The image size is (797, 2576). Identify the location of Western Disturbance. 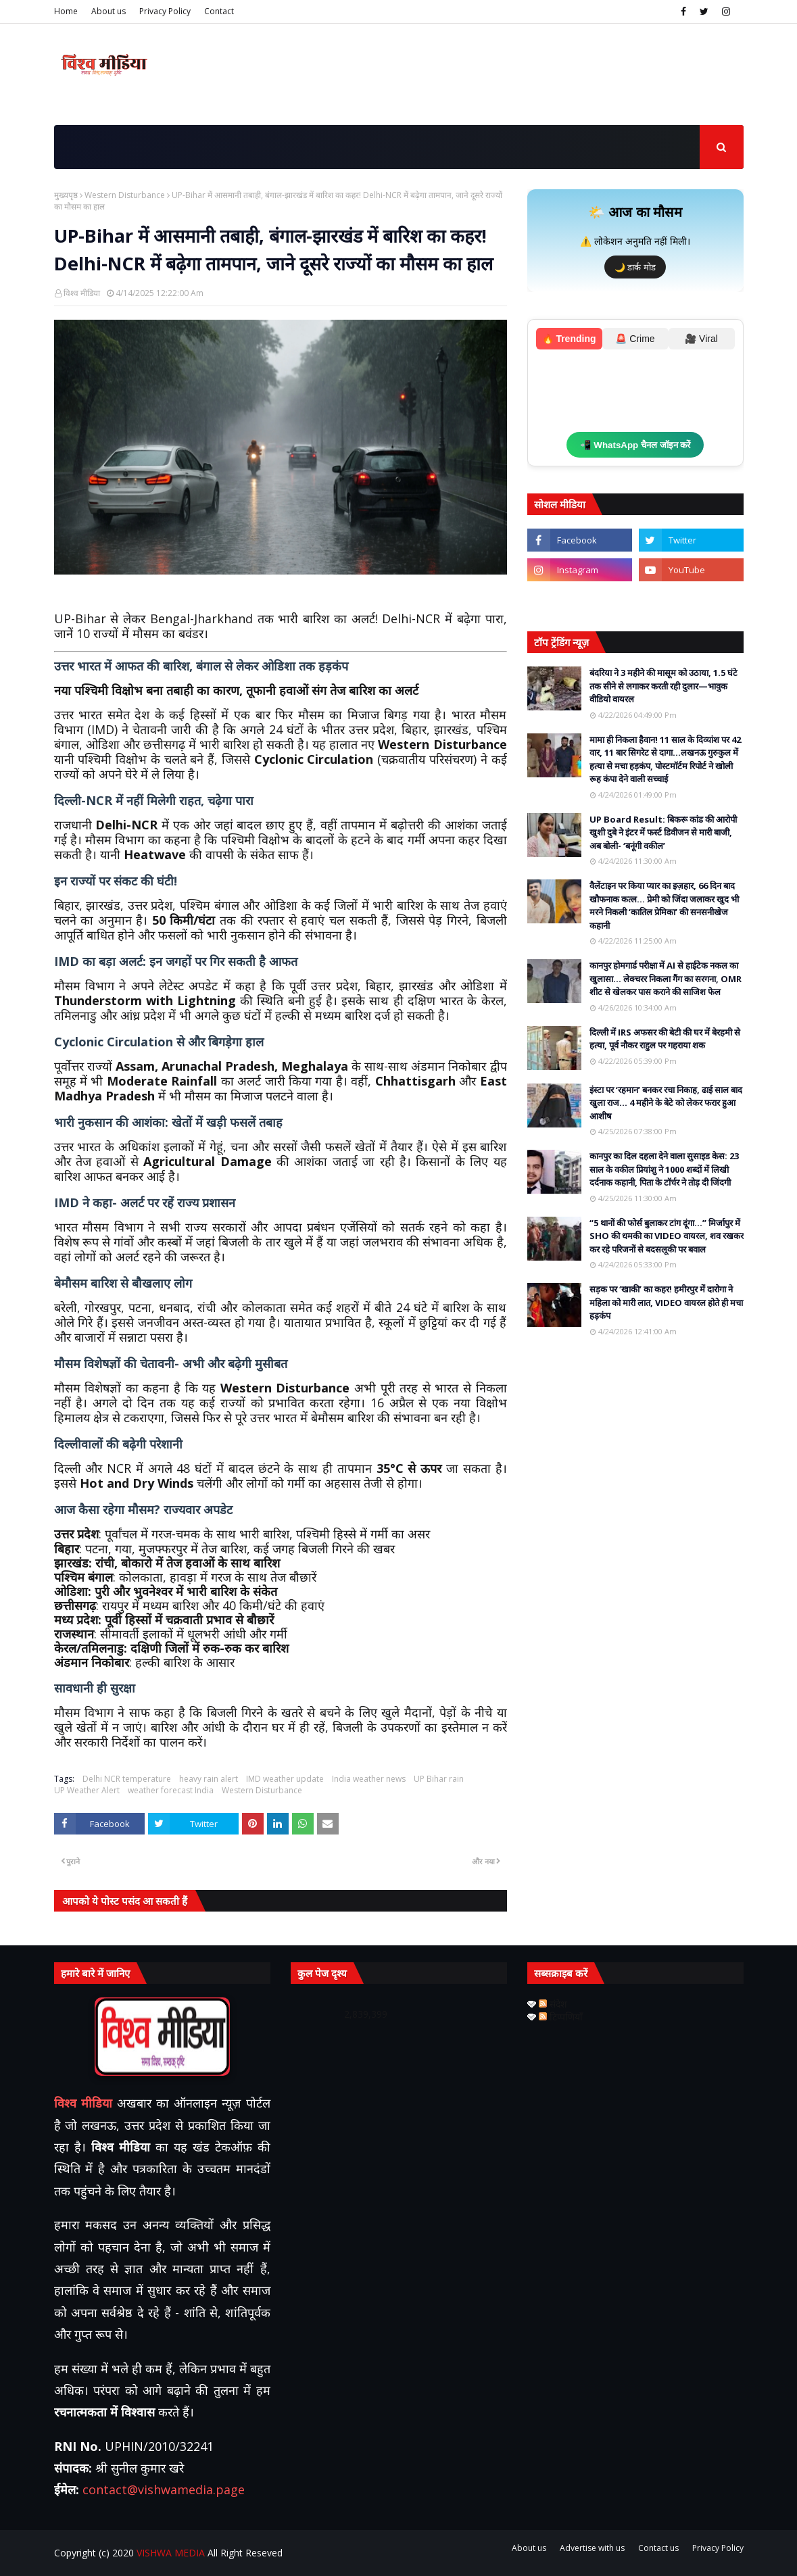
(124, 195).